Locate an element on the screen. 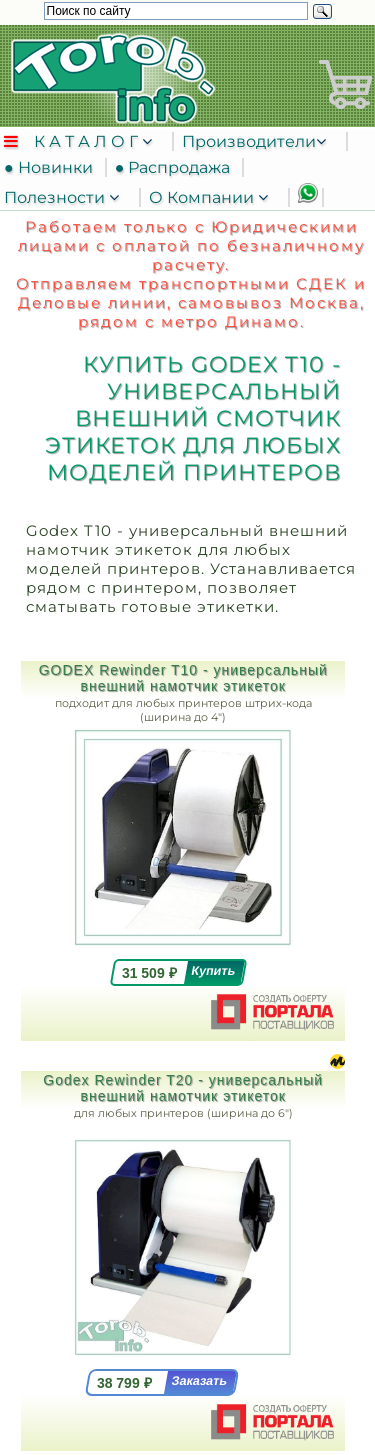 The width and height of the screenshot is (375, 1455). 38 799 ₽ is located at coordinates (124, 1383).